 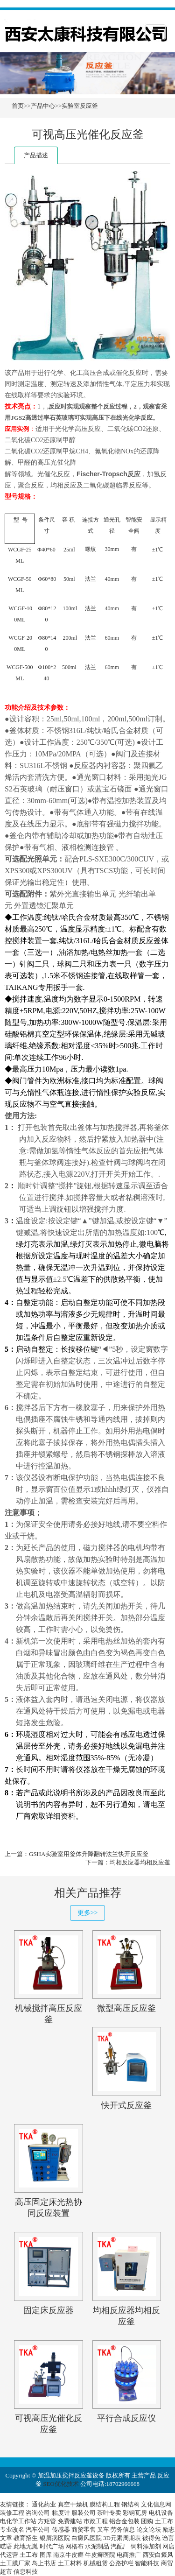 I want to click on 文化信息网, so click(x=156, y=2504).